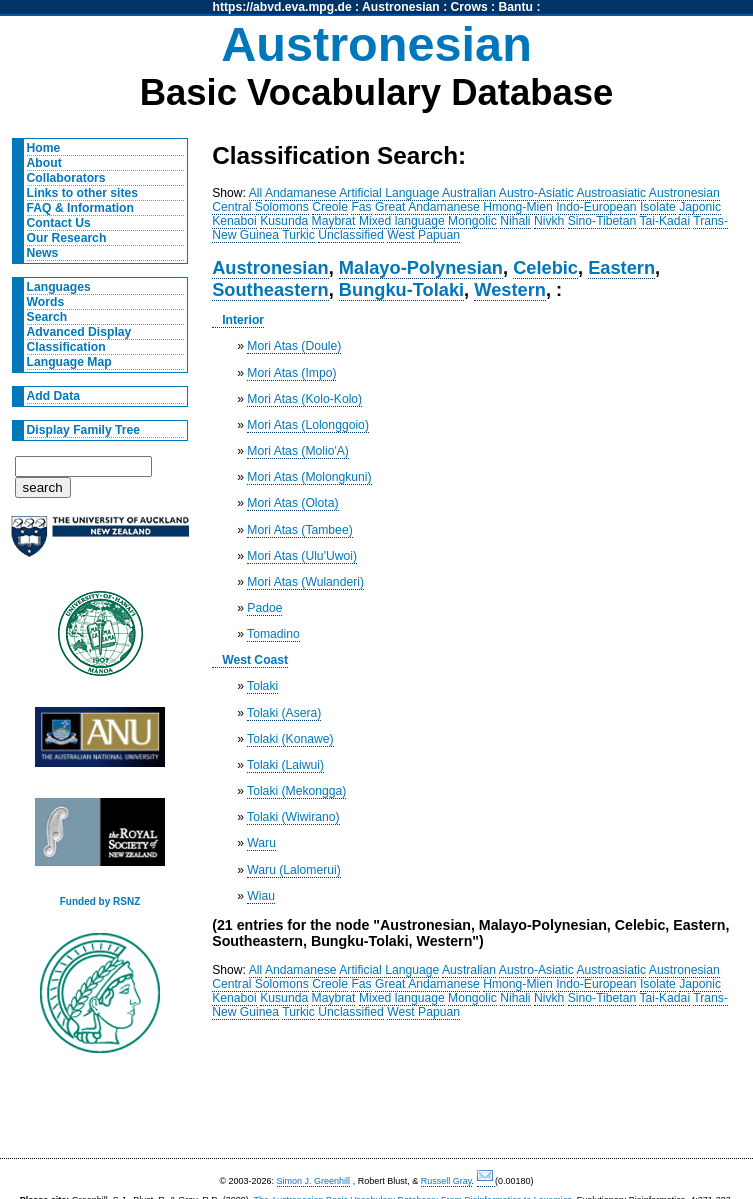  Describe the element at coordinates (273, 634) in the screenshot. I see `Tomadino` at that location.